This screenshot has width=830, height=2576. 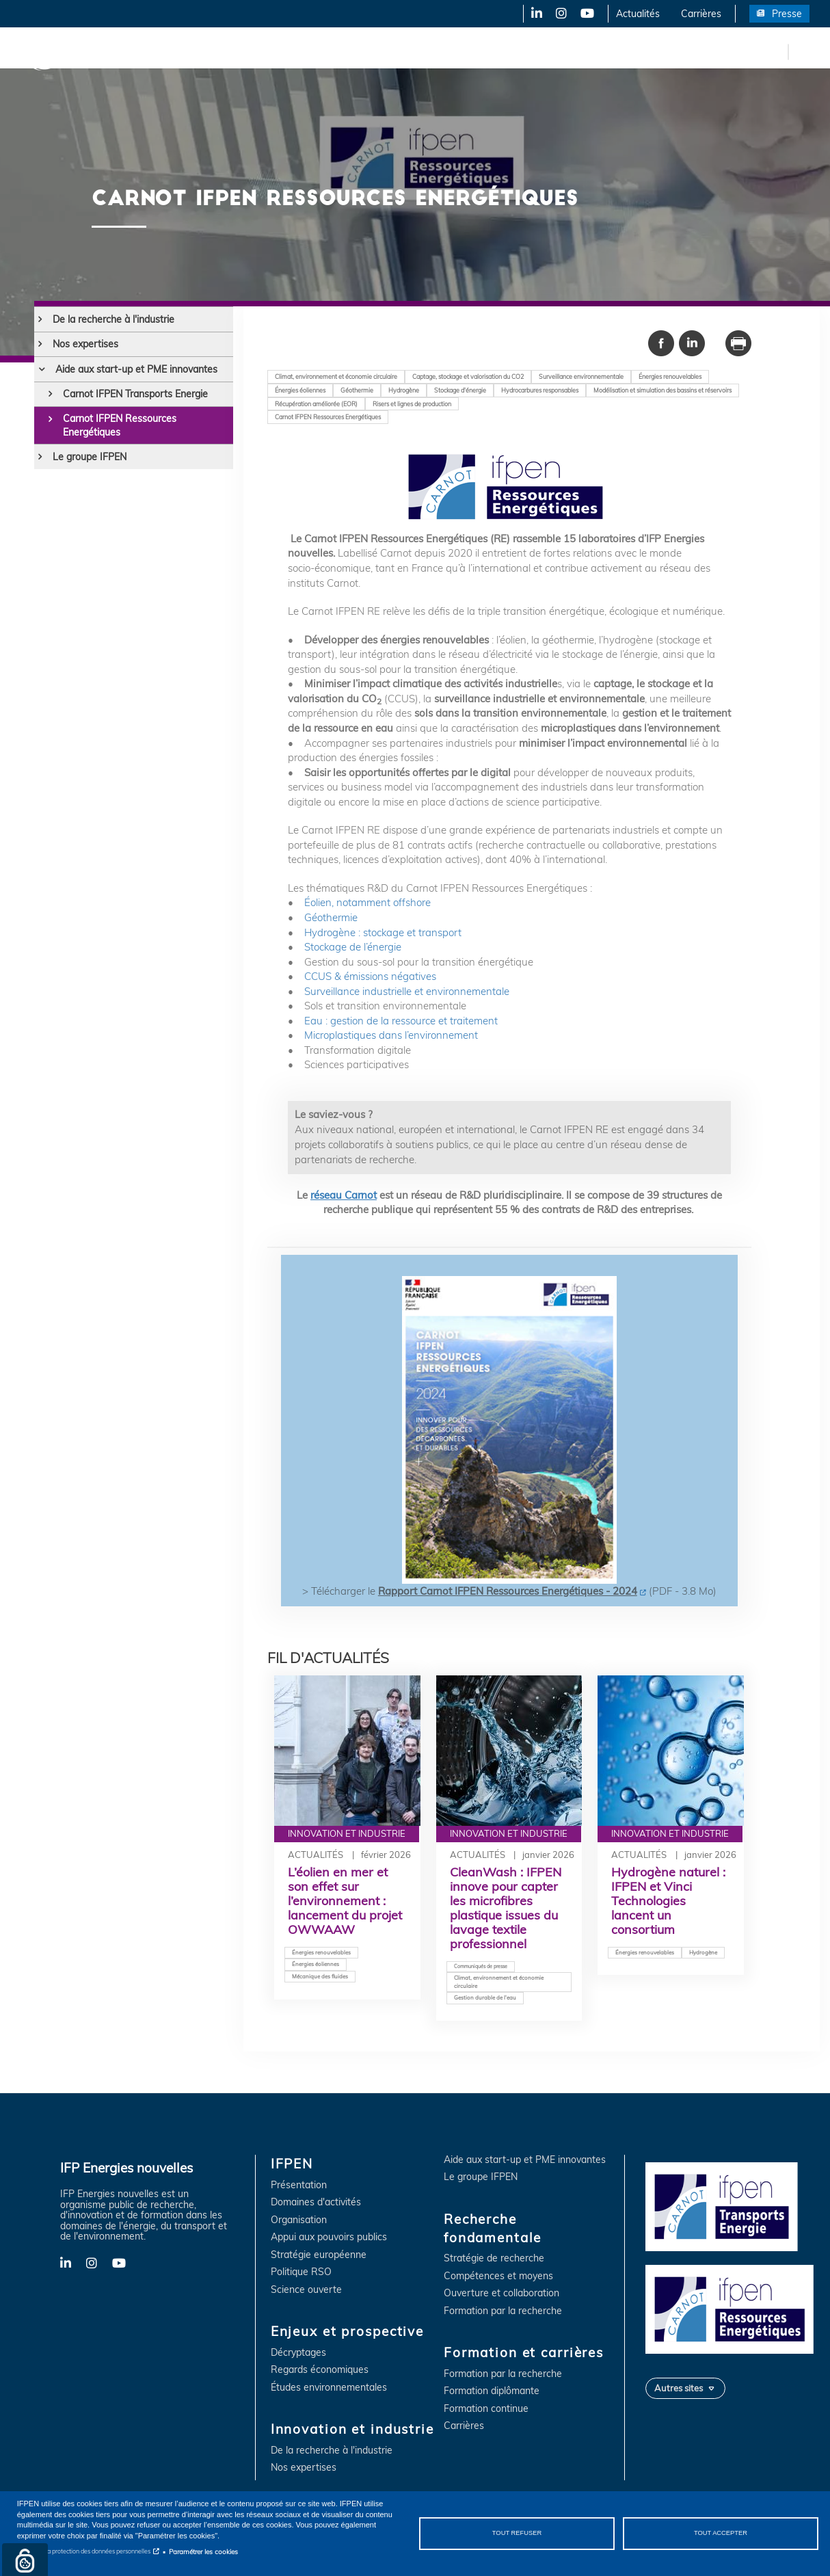 I want to click on Appui aux pouvoirs publics, so click(x=329, y=2237).